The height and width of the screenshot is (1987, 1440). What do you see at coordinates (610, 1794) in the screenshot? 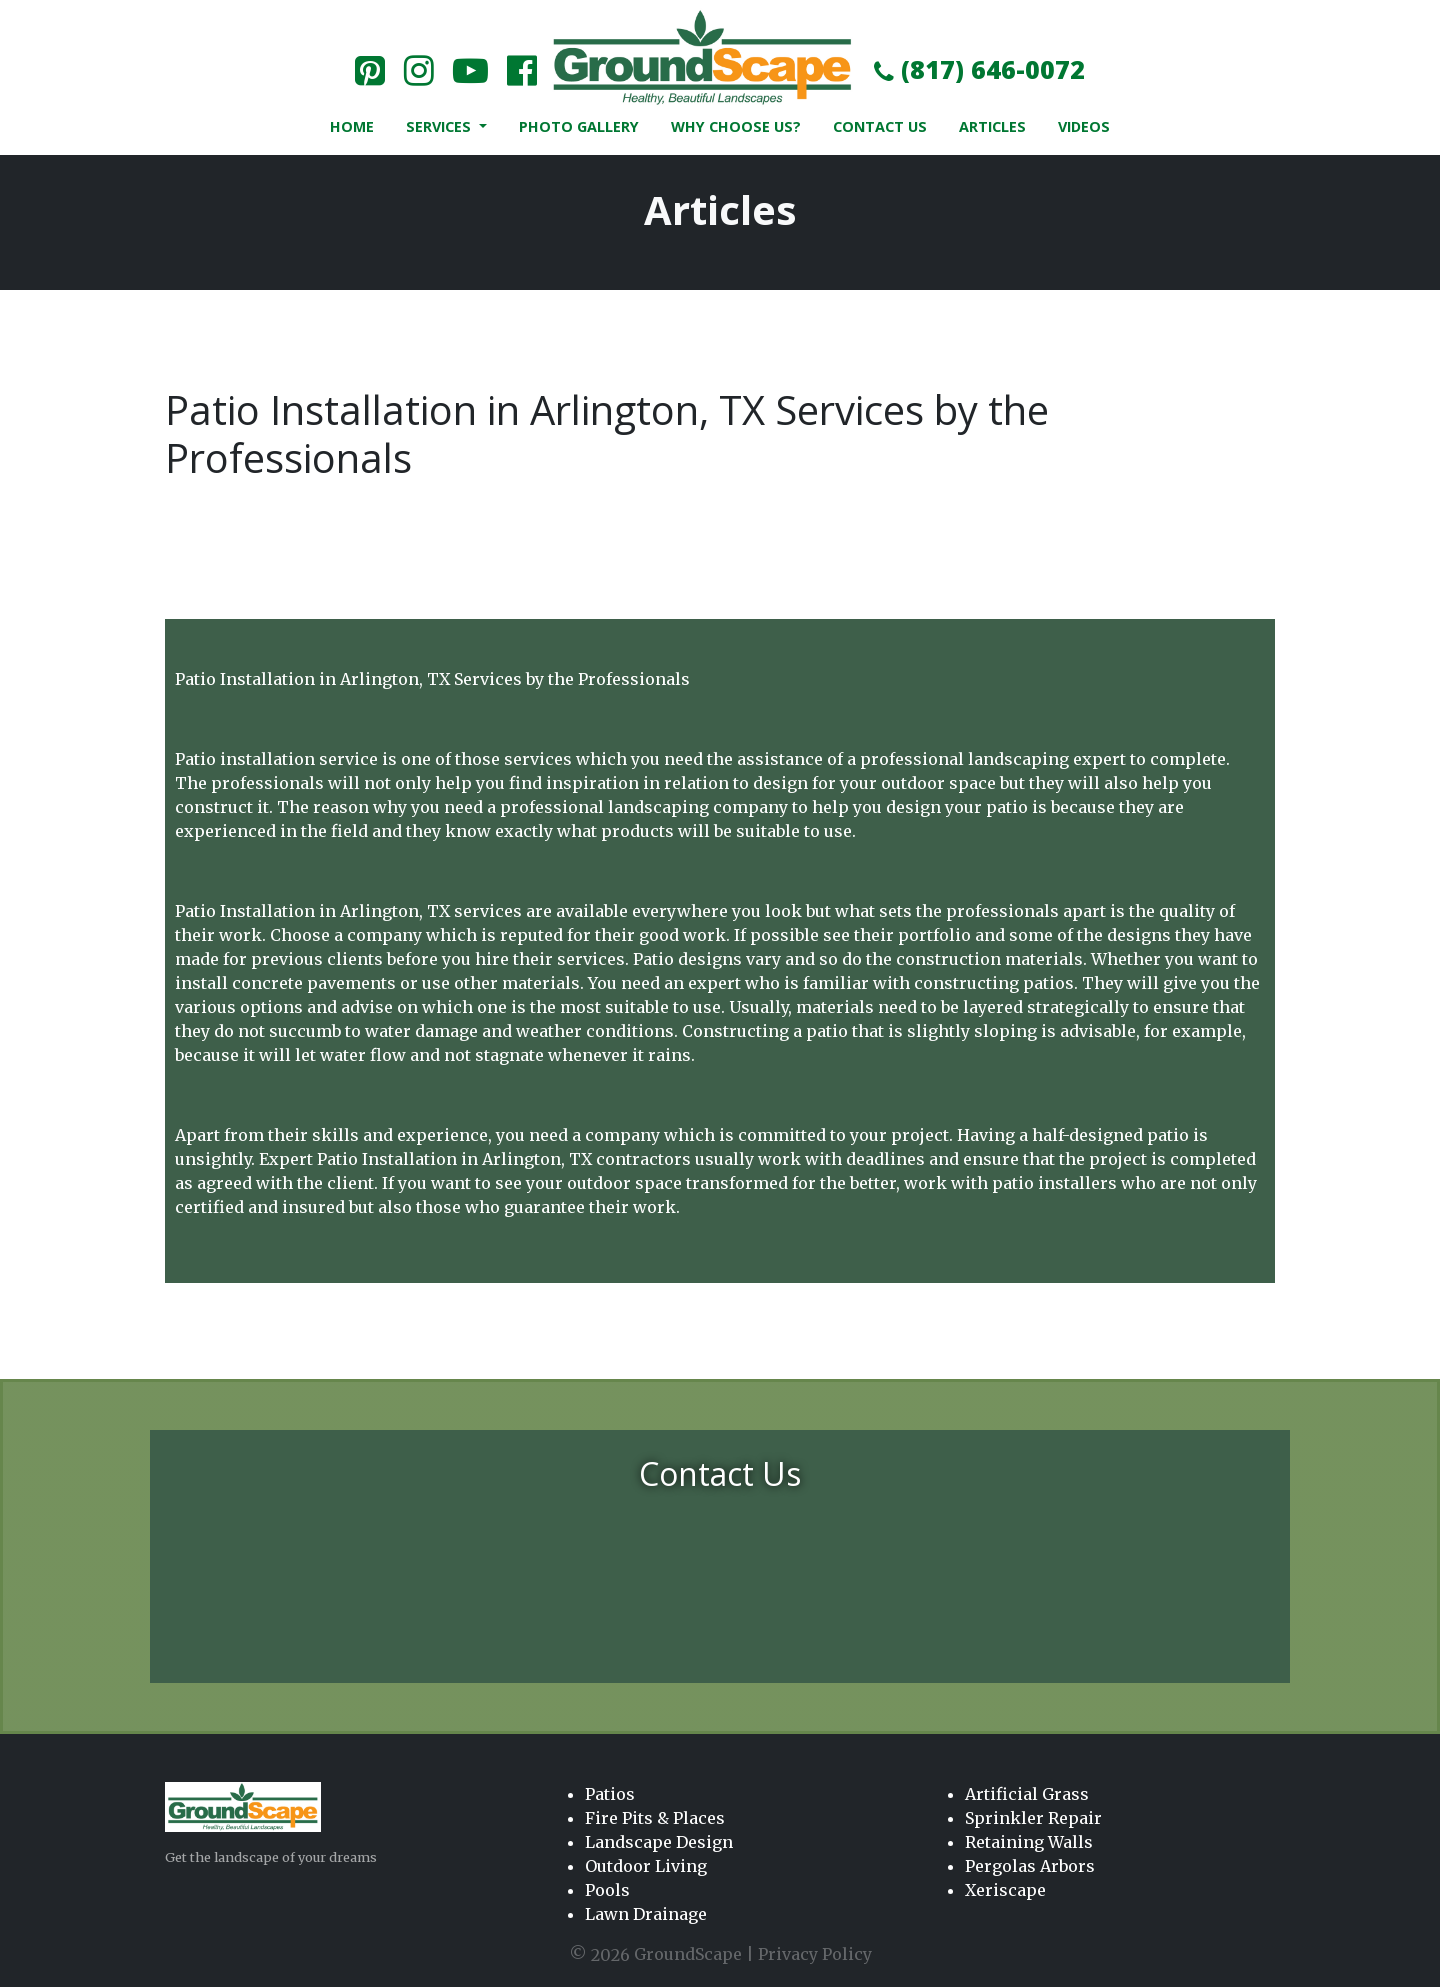
I see `Patios` at bounding box center [610, 1794].